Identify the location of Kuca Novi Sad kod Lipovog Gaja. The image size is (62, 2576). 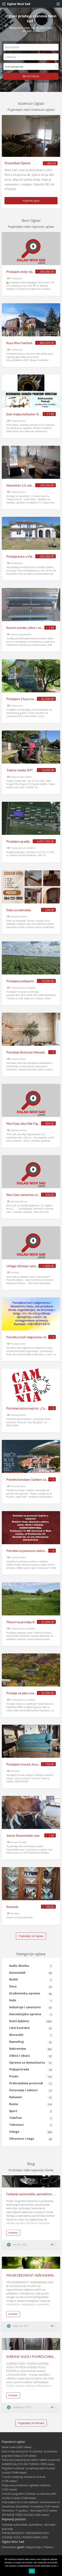
(28, 343).